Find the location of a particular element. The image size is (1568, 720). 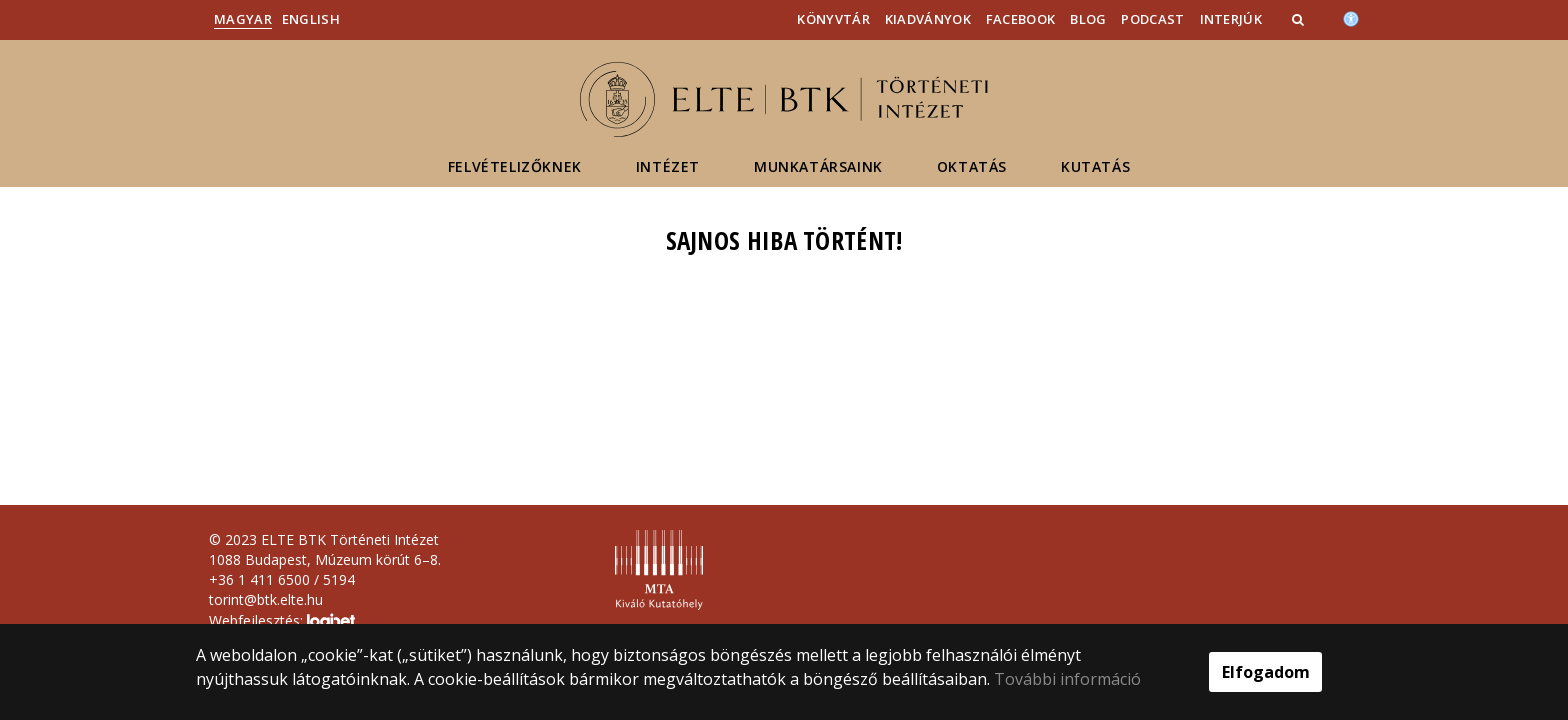

Interjúk is located at coordinates (1231, 19).